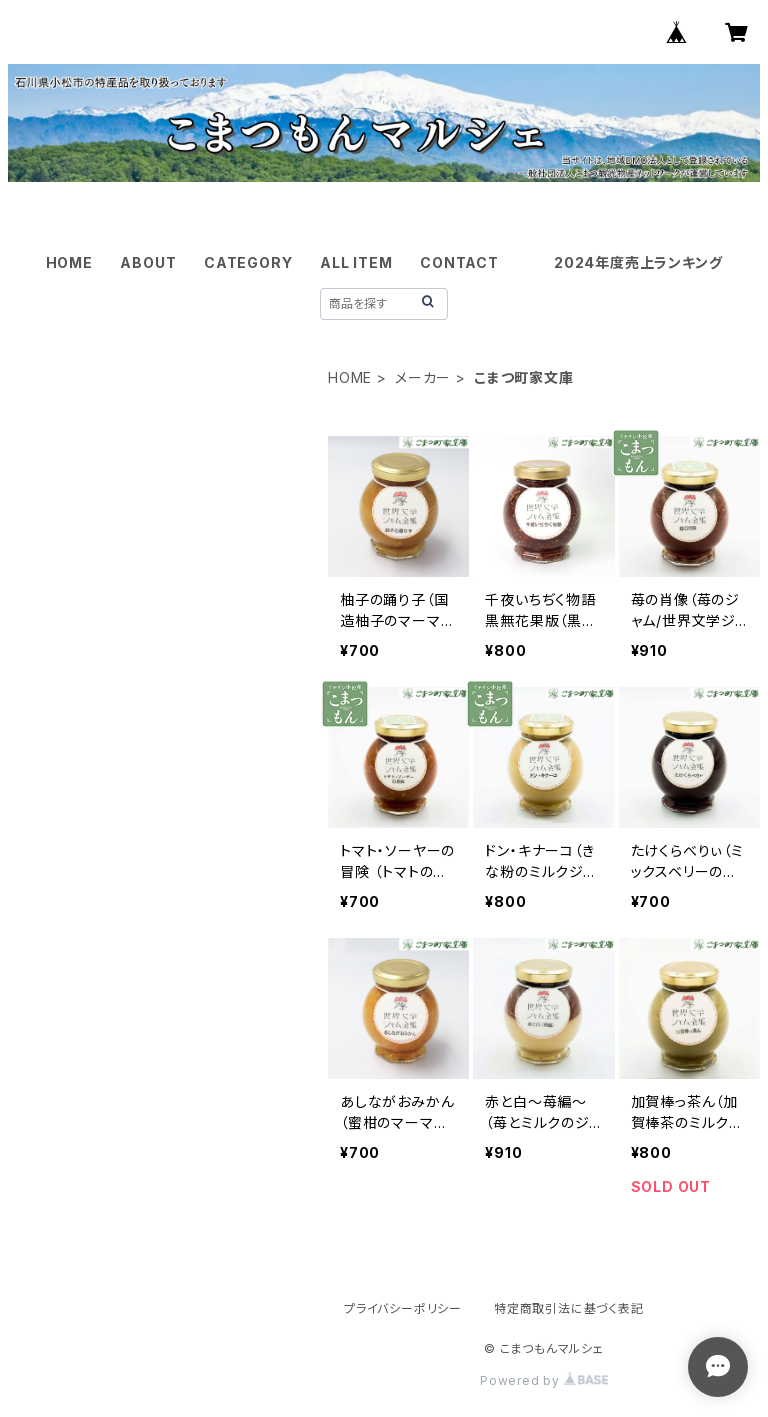  Describe the element at coordinates (569, 1308) in the screenshot. I see `特定商取引法に基づく表記` at that location.